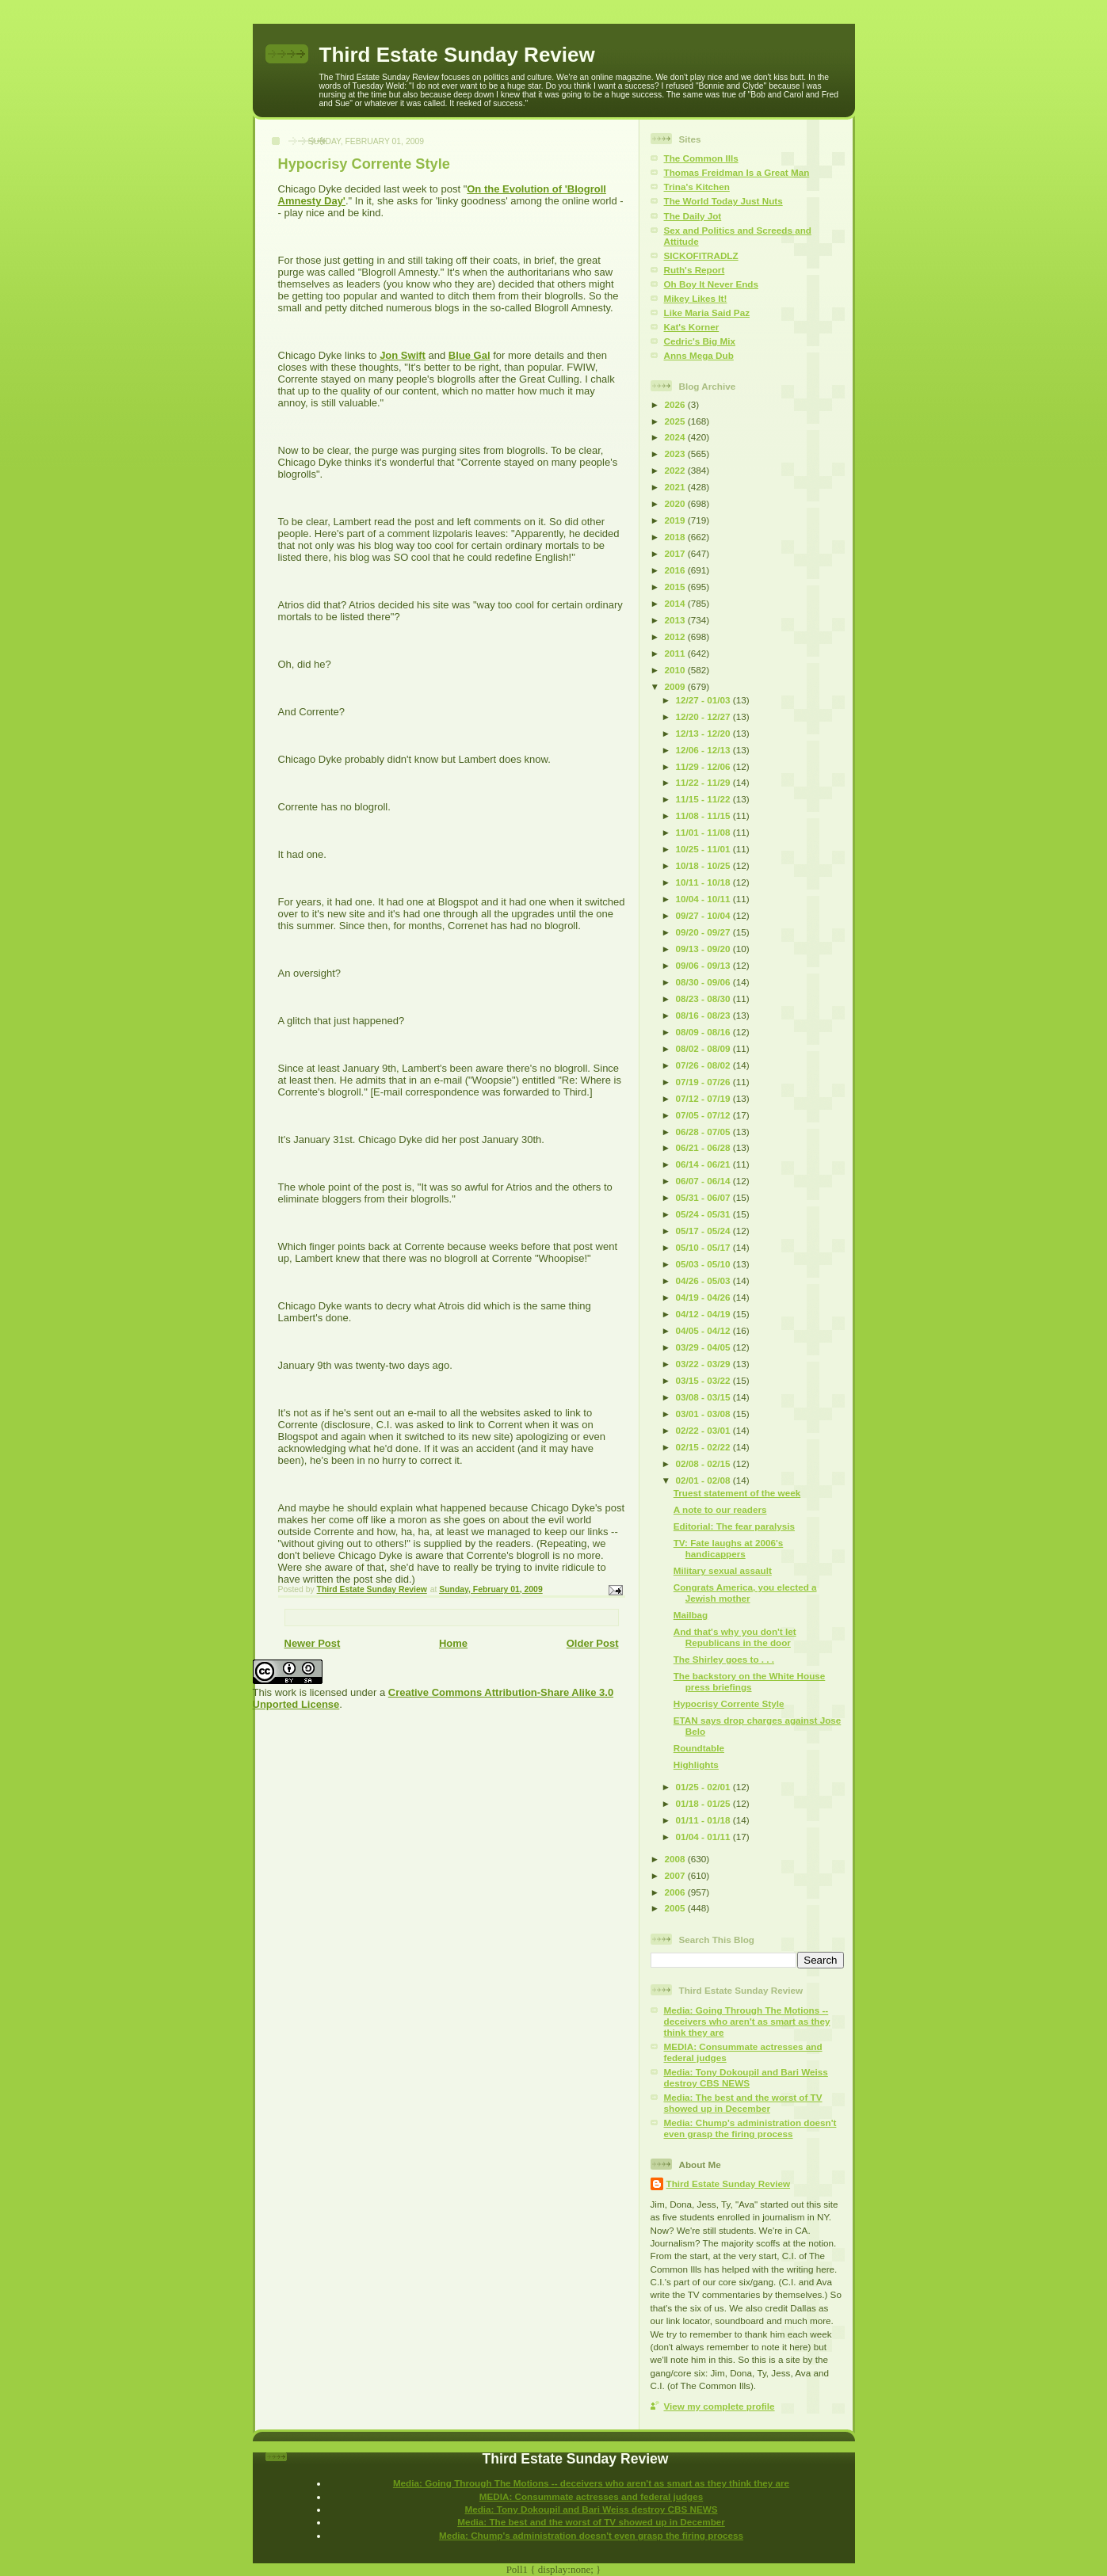 Image resolution: width=1107 pixels, height=2576 pixels. Describe the element at coordinates (676, 636) in the screenshot. I see `2012` at that location.